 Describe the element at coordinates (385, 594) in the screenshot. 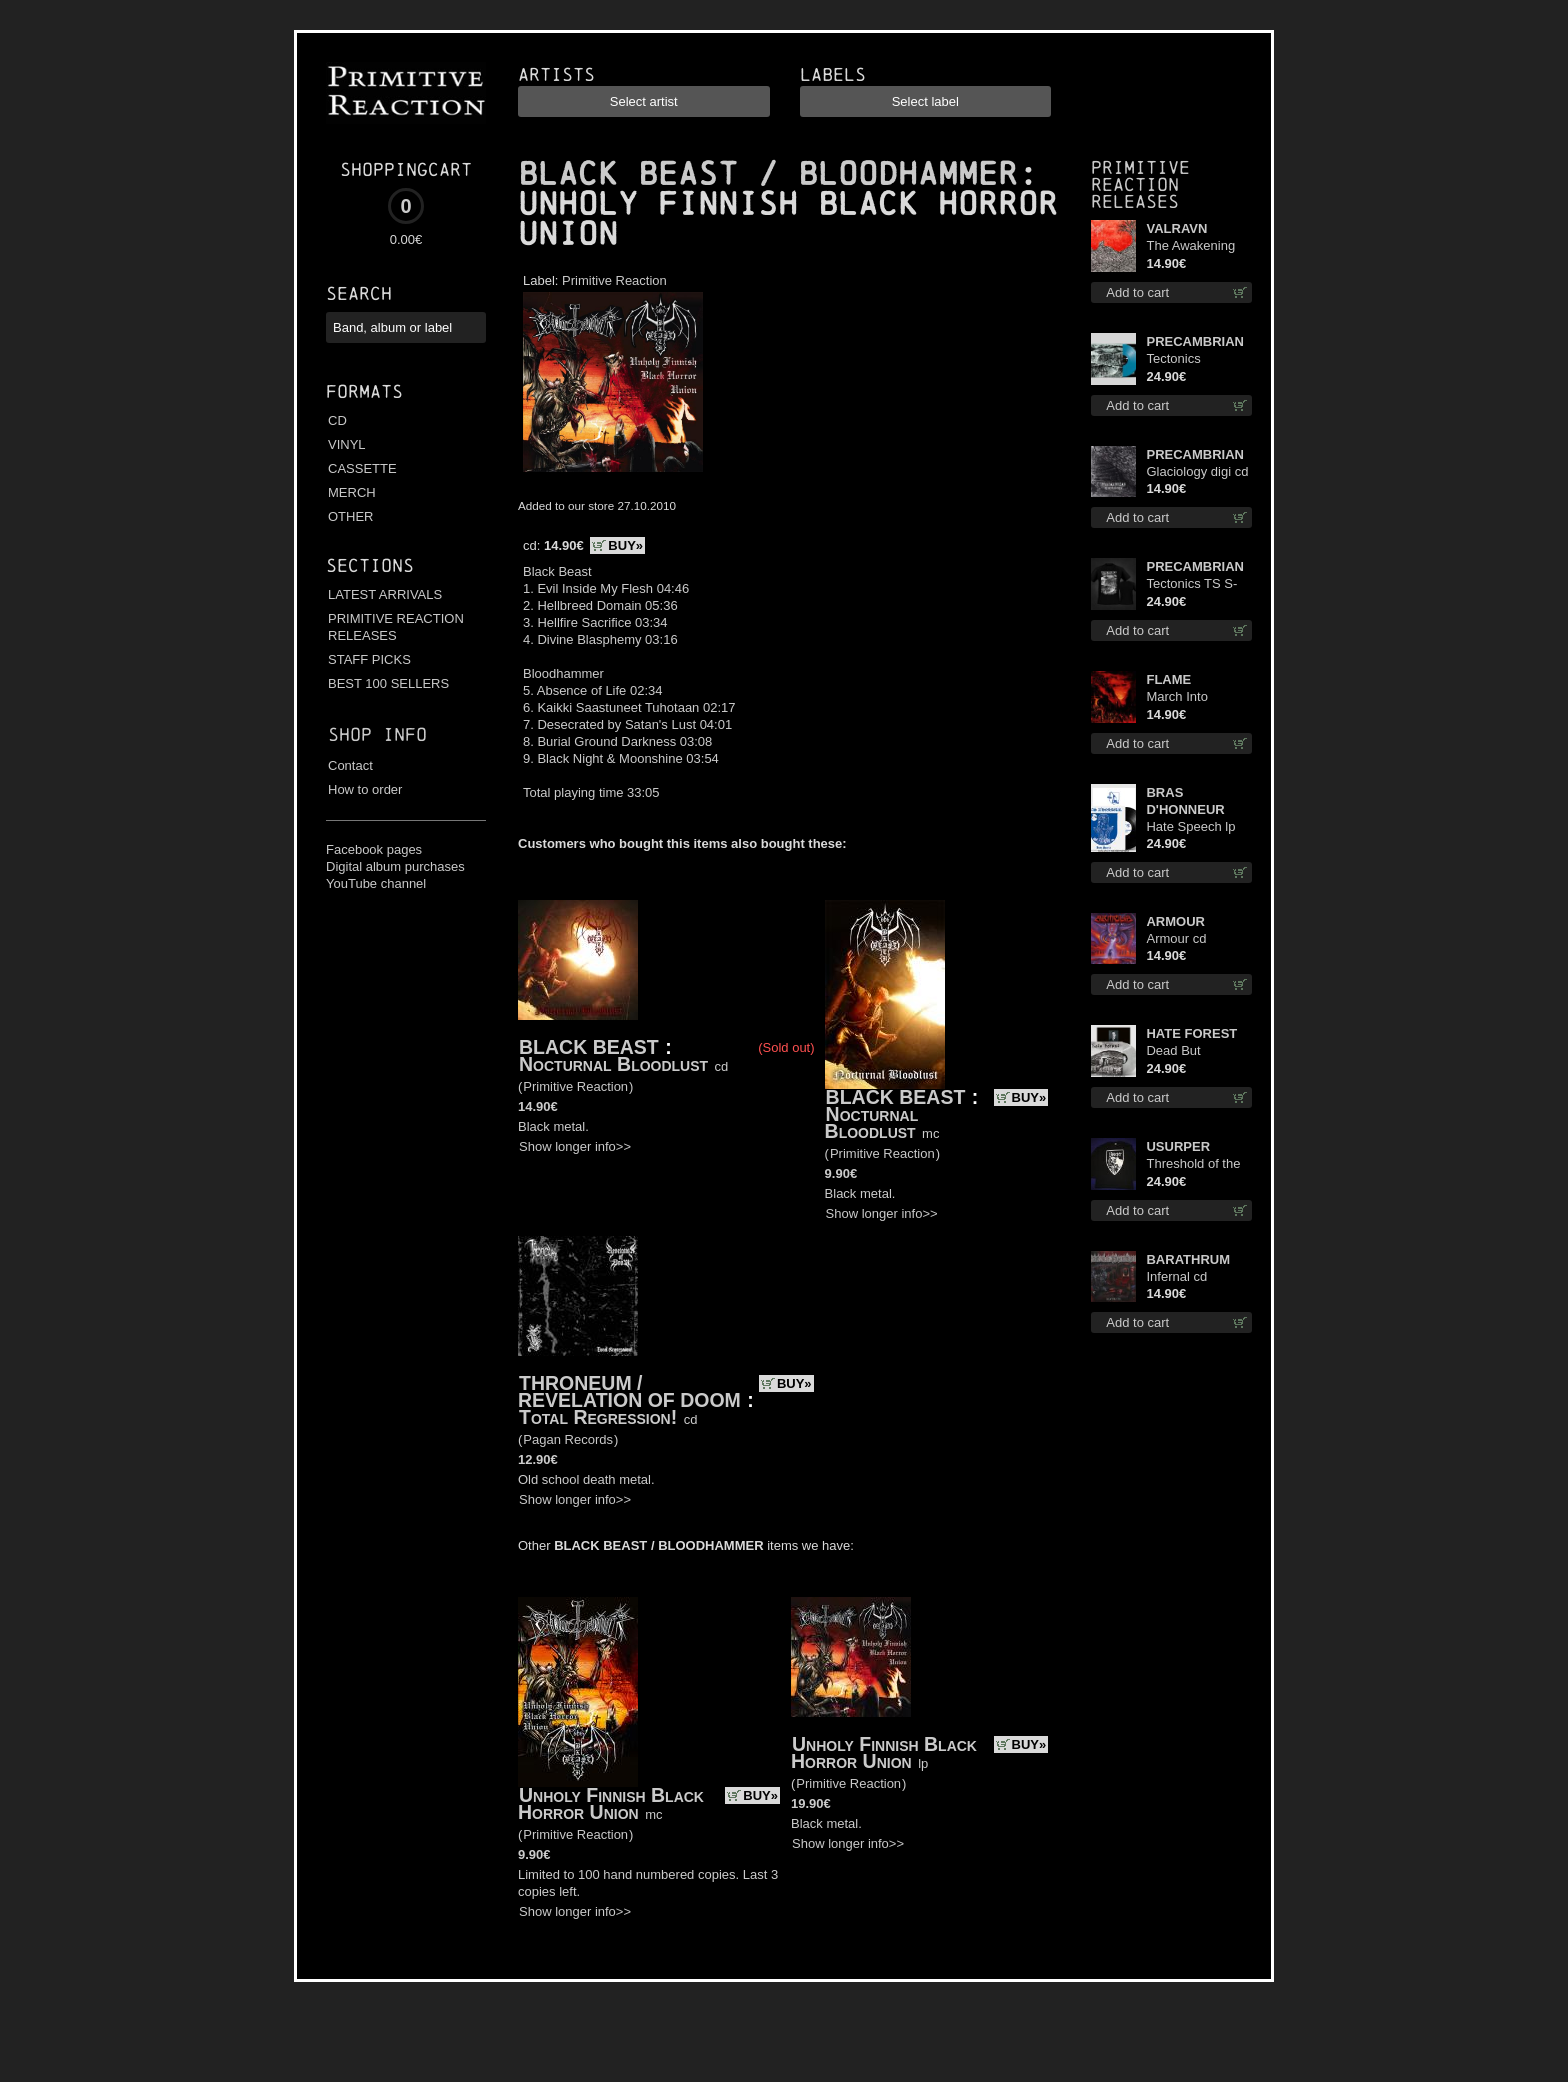

I see `LATEST ARRIVALS` at that location.